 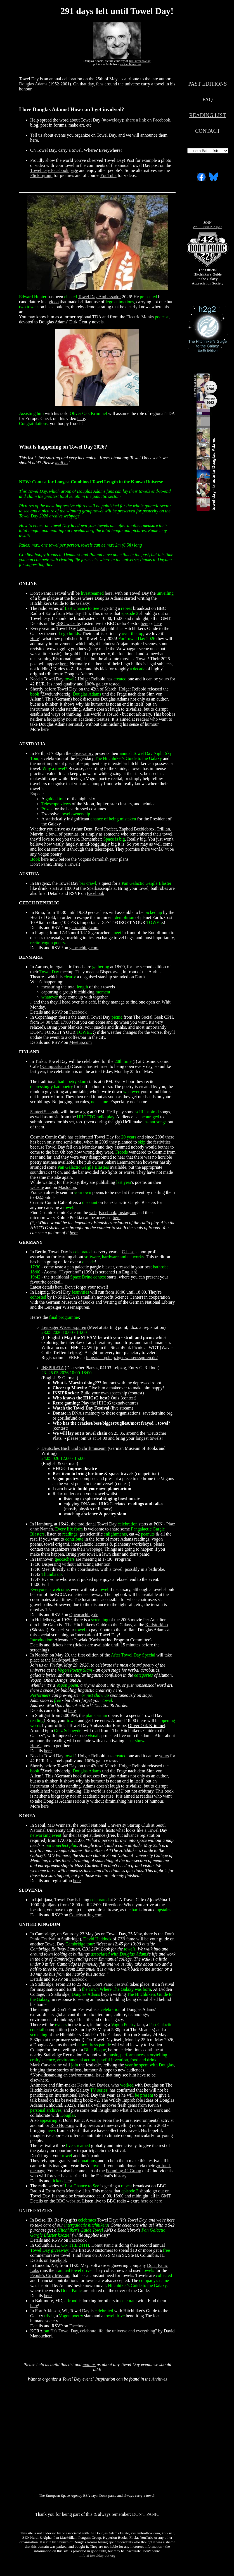 I want to click on observatory, so click(x=83, y=753).